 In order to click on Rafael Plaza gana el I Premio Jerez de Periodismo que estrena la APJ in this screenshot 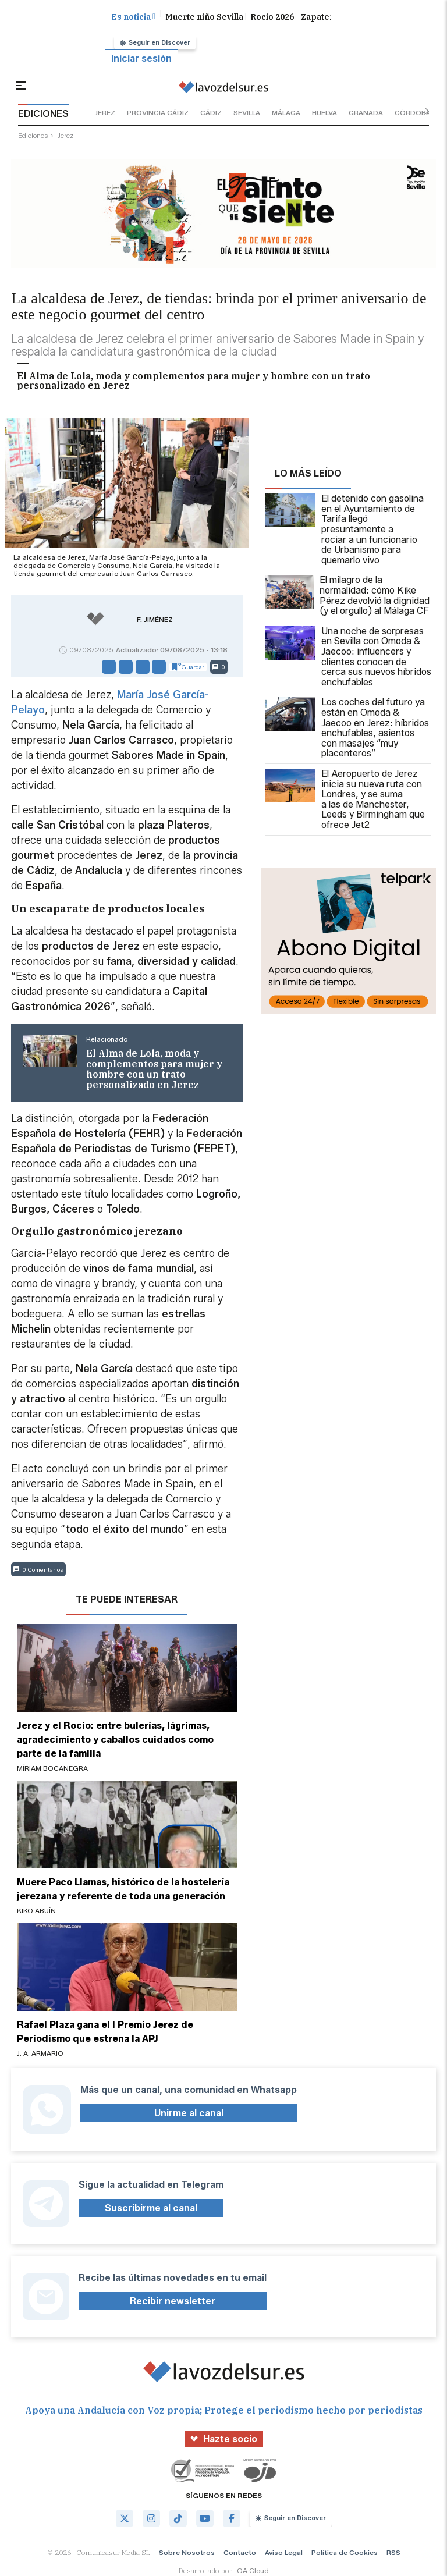, I will do `click(105, 2031)`.